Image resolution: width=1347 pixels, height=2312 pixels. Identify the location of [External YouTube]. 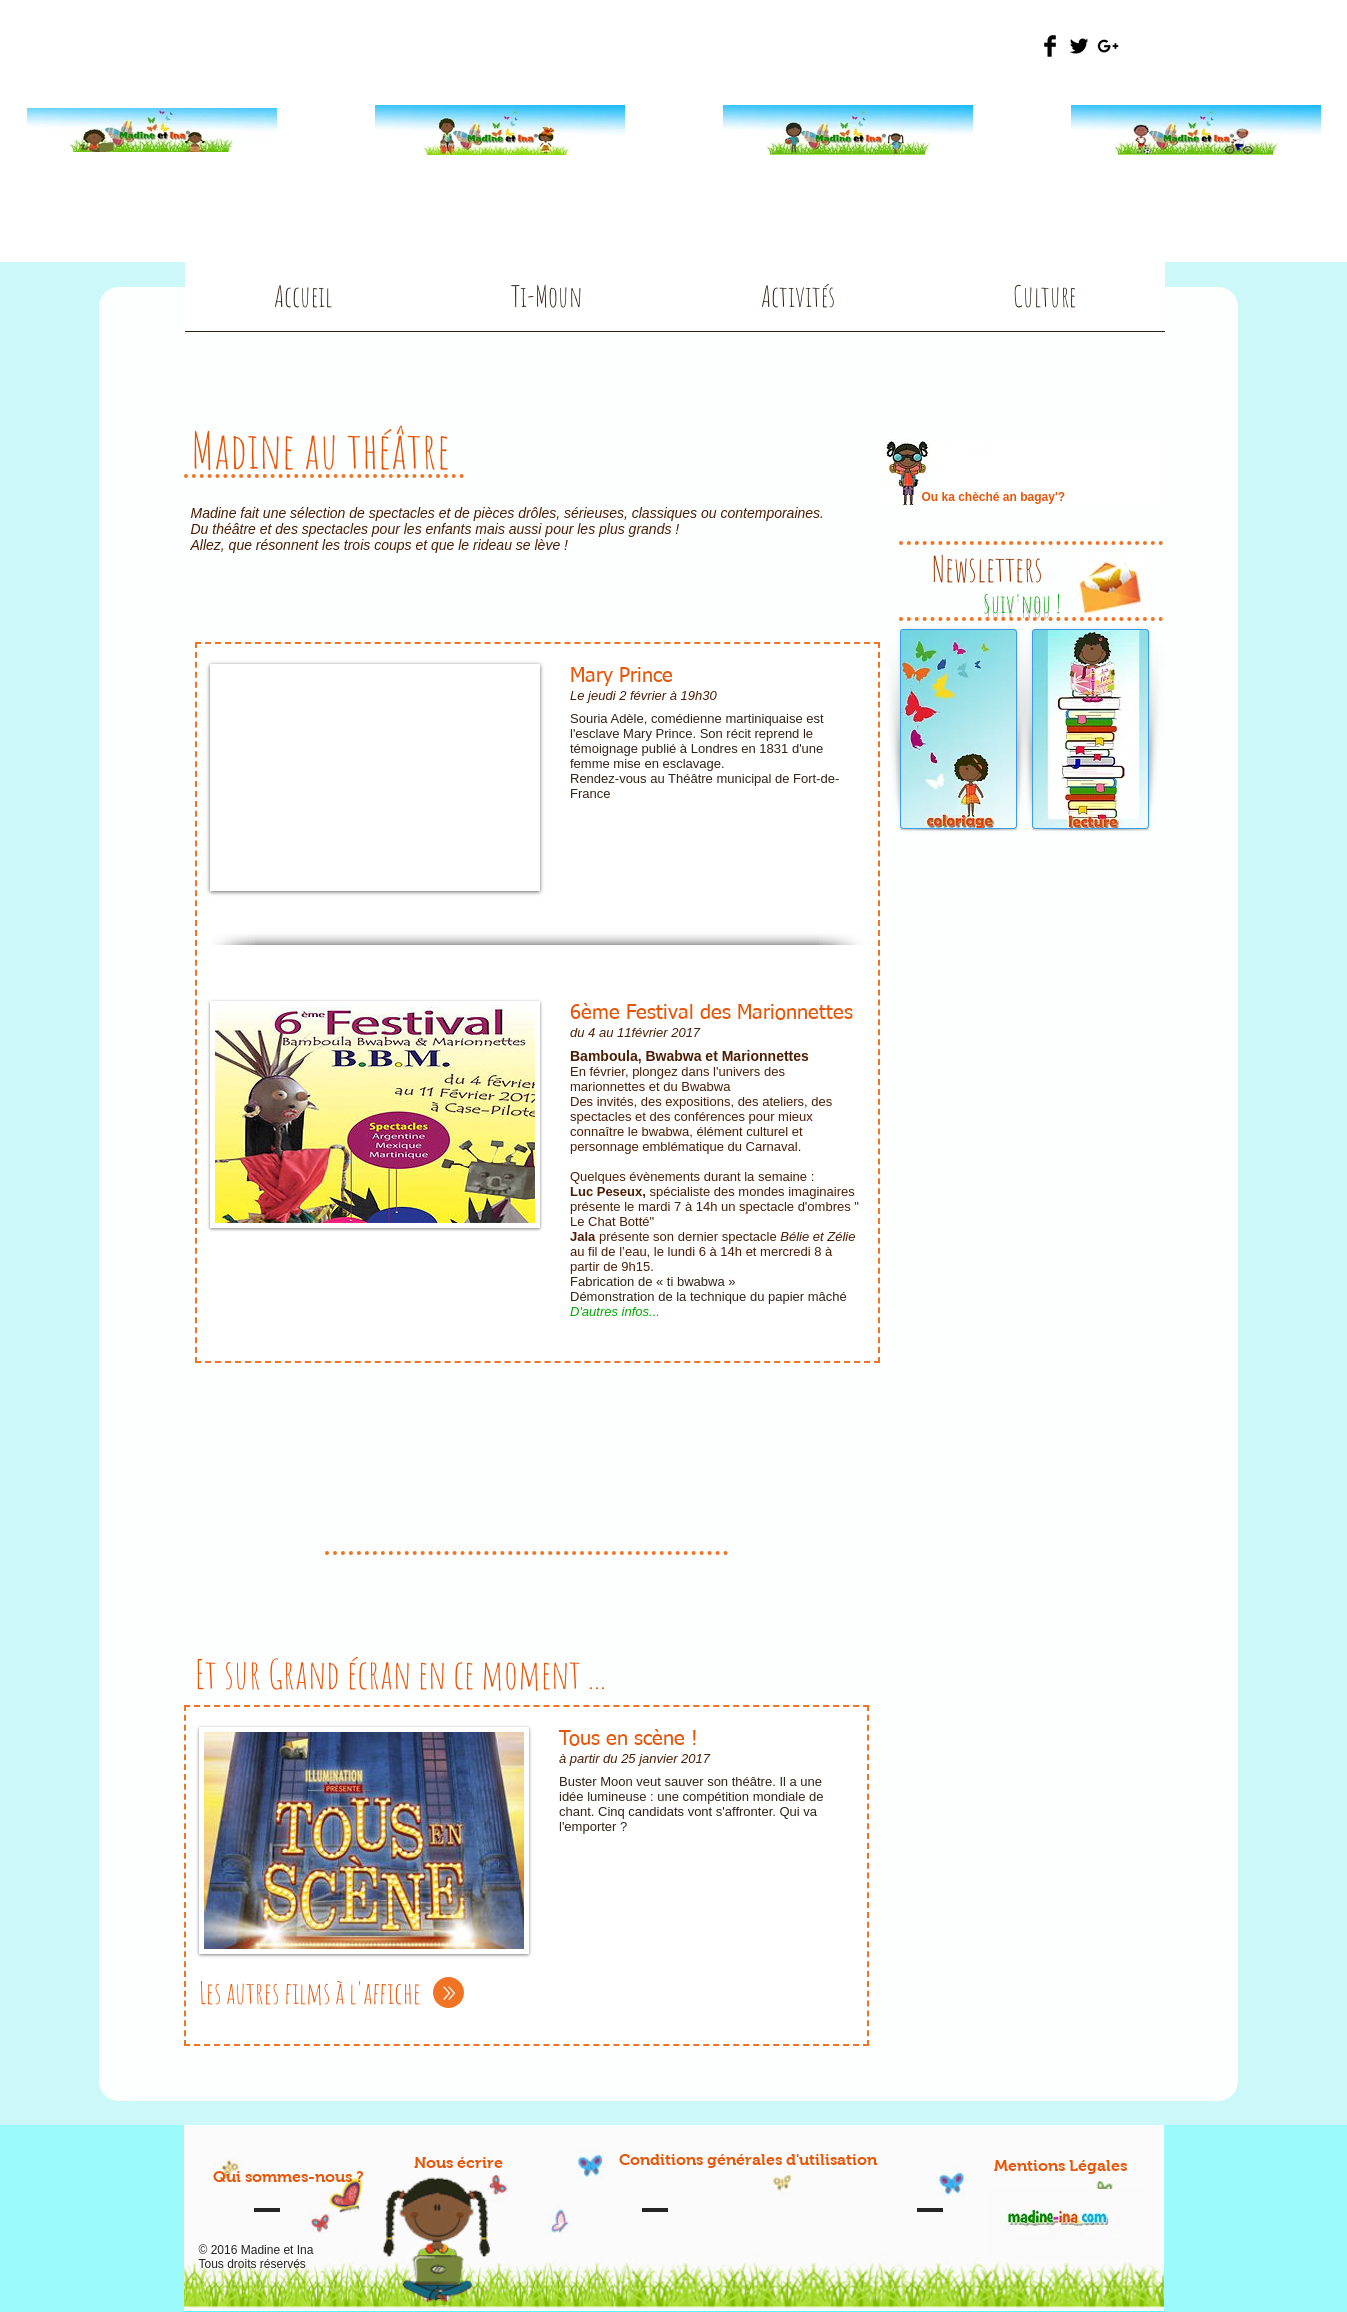
(375, 777).